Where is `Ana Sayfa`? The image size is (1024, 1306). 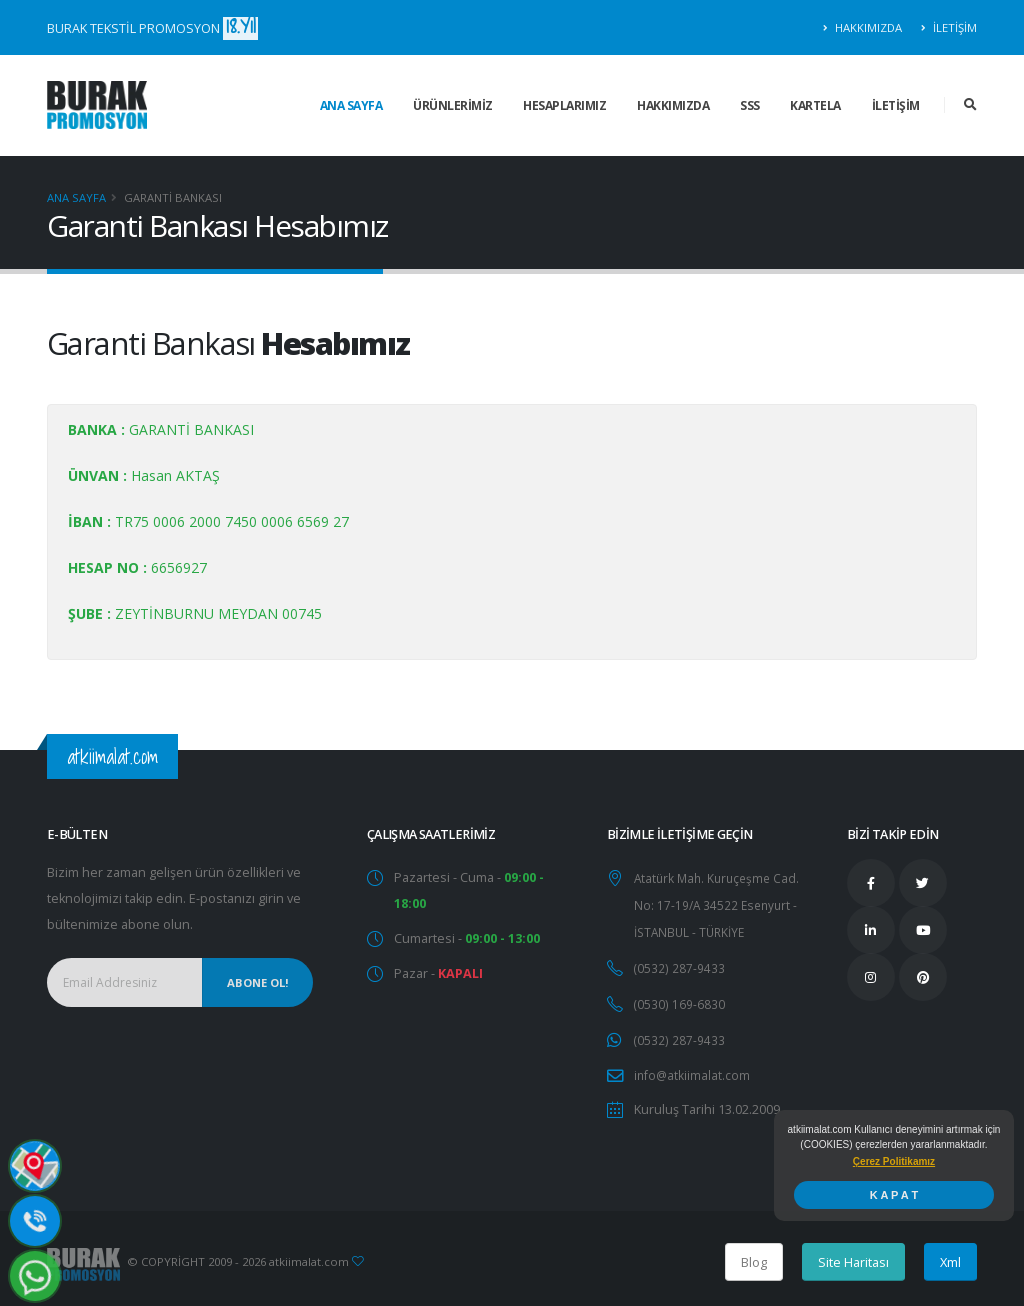
Ana Sayfa is located at coordinates (76, 197).